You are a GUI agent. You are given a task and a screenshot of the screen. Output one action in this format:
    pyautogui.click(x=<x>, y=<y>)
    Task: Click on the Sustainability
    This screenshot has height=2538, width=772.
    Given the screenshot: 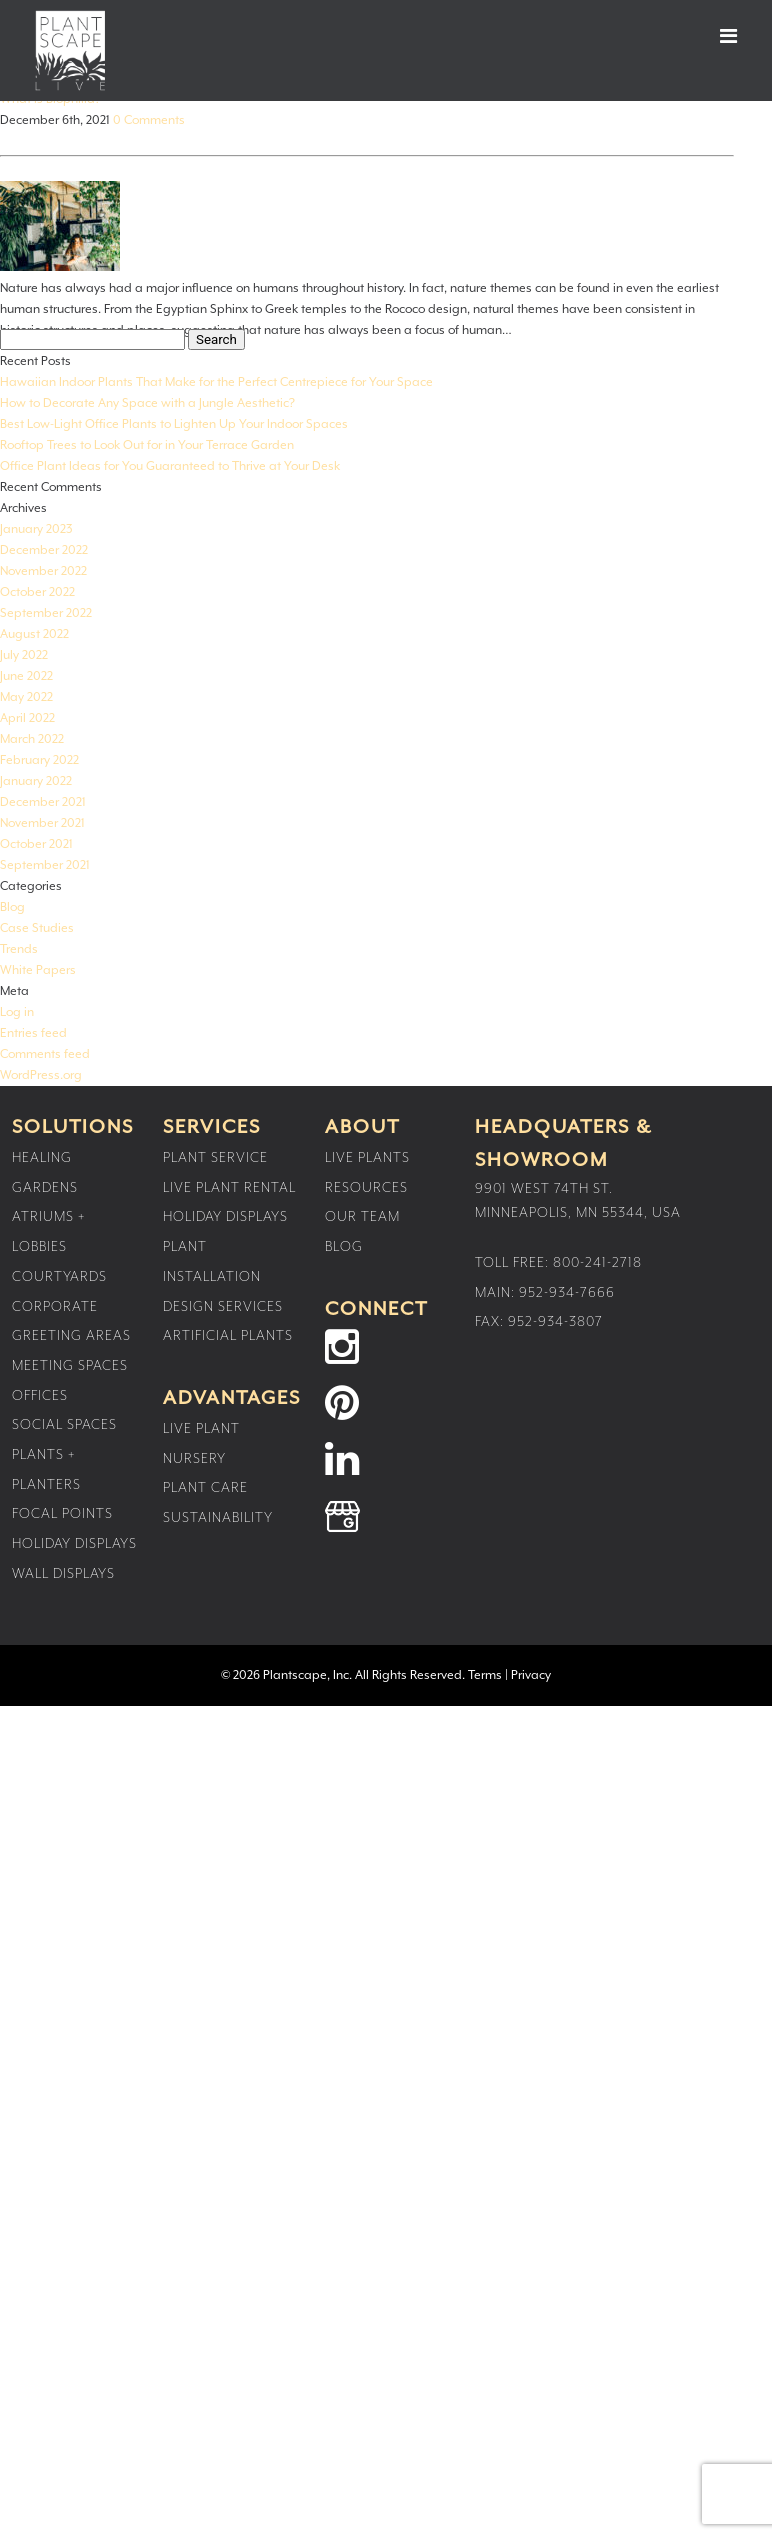 What is the action you would take?
    pyautogui.click(x=218, y=1518)
    